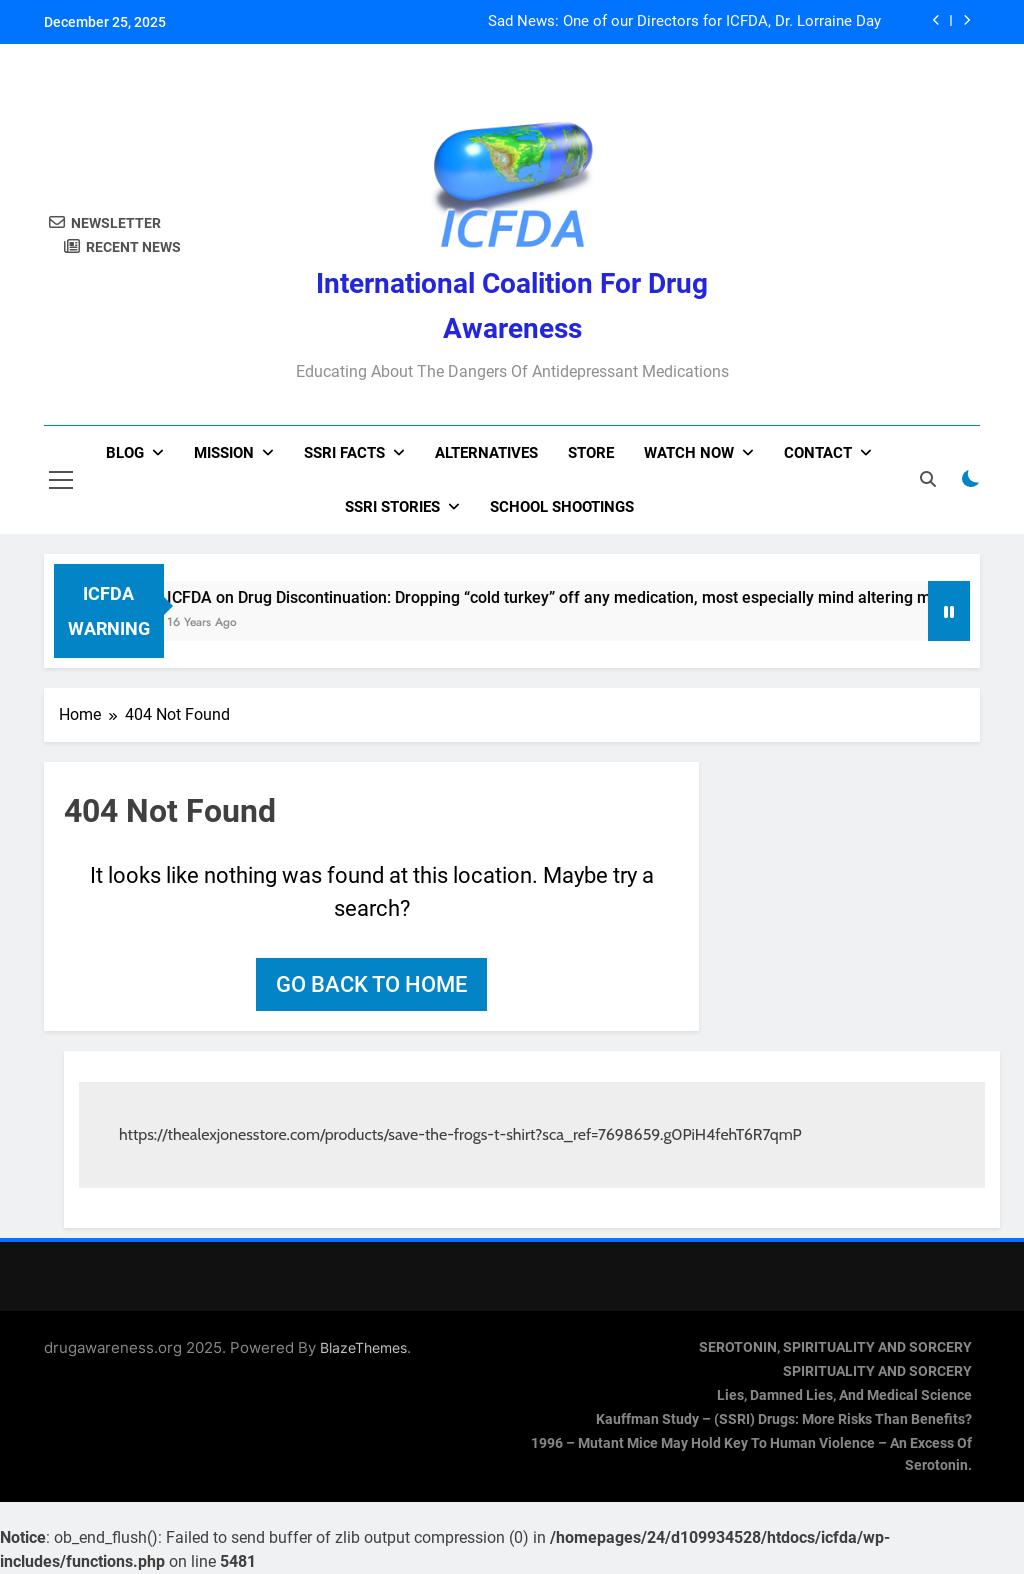  I want to click on Store, so click(591, 453).